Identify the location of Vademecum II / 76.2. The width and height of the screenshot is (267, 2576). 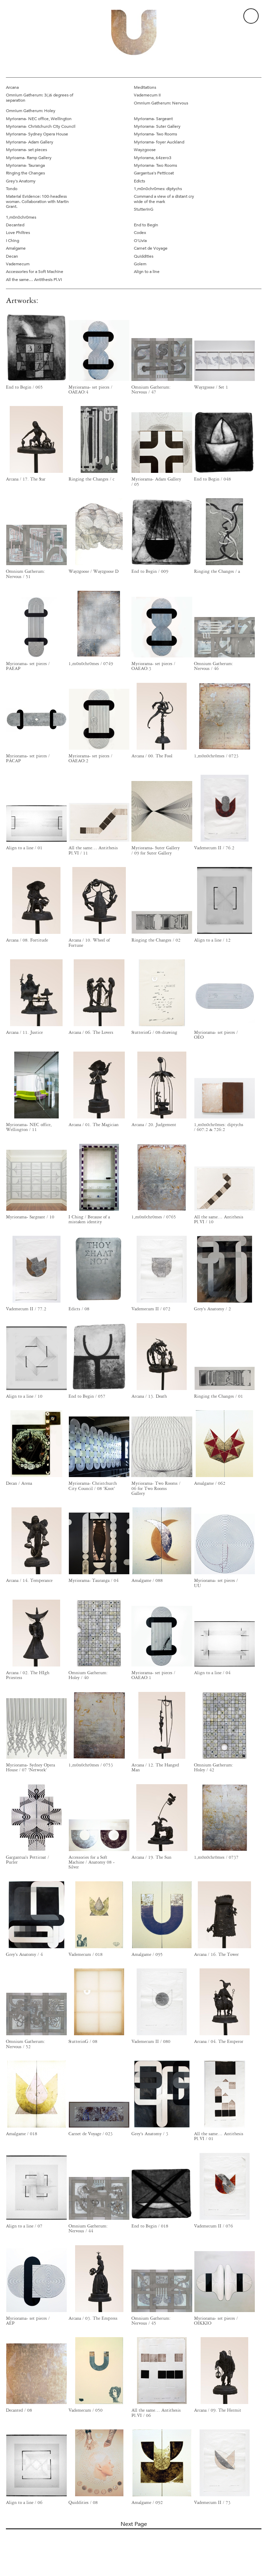
(214, 848).